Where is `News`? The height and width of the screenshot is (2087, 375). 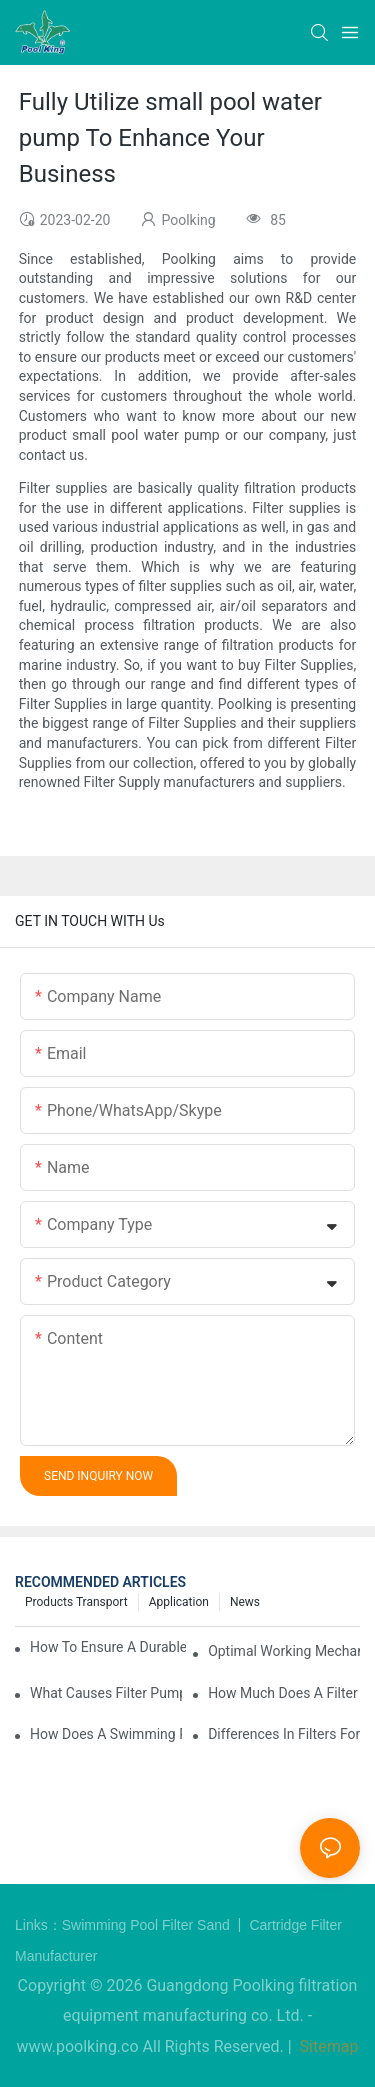
News is located at coordinates (245, 1602).